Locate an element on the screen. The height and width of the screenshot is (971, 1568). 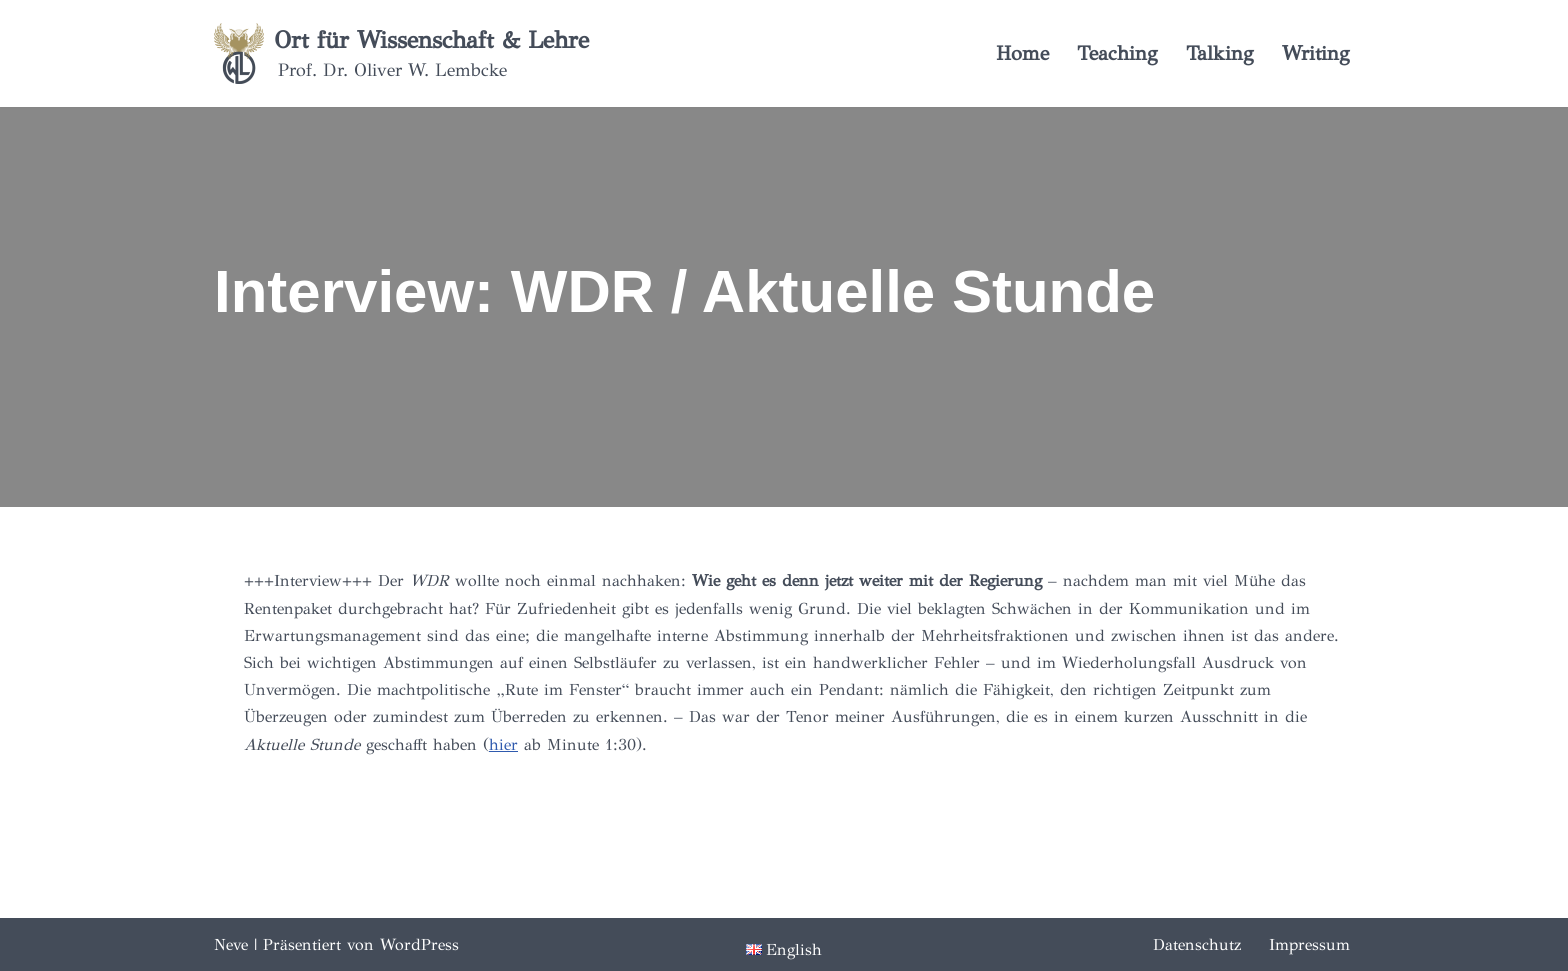
hier is located at coordinates (503, 744).